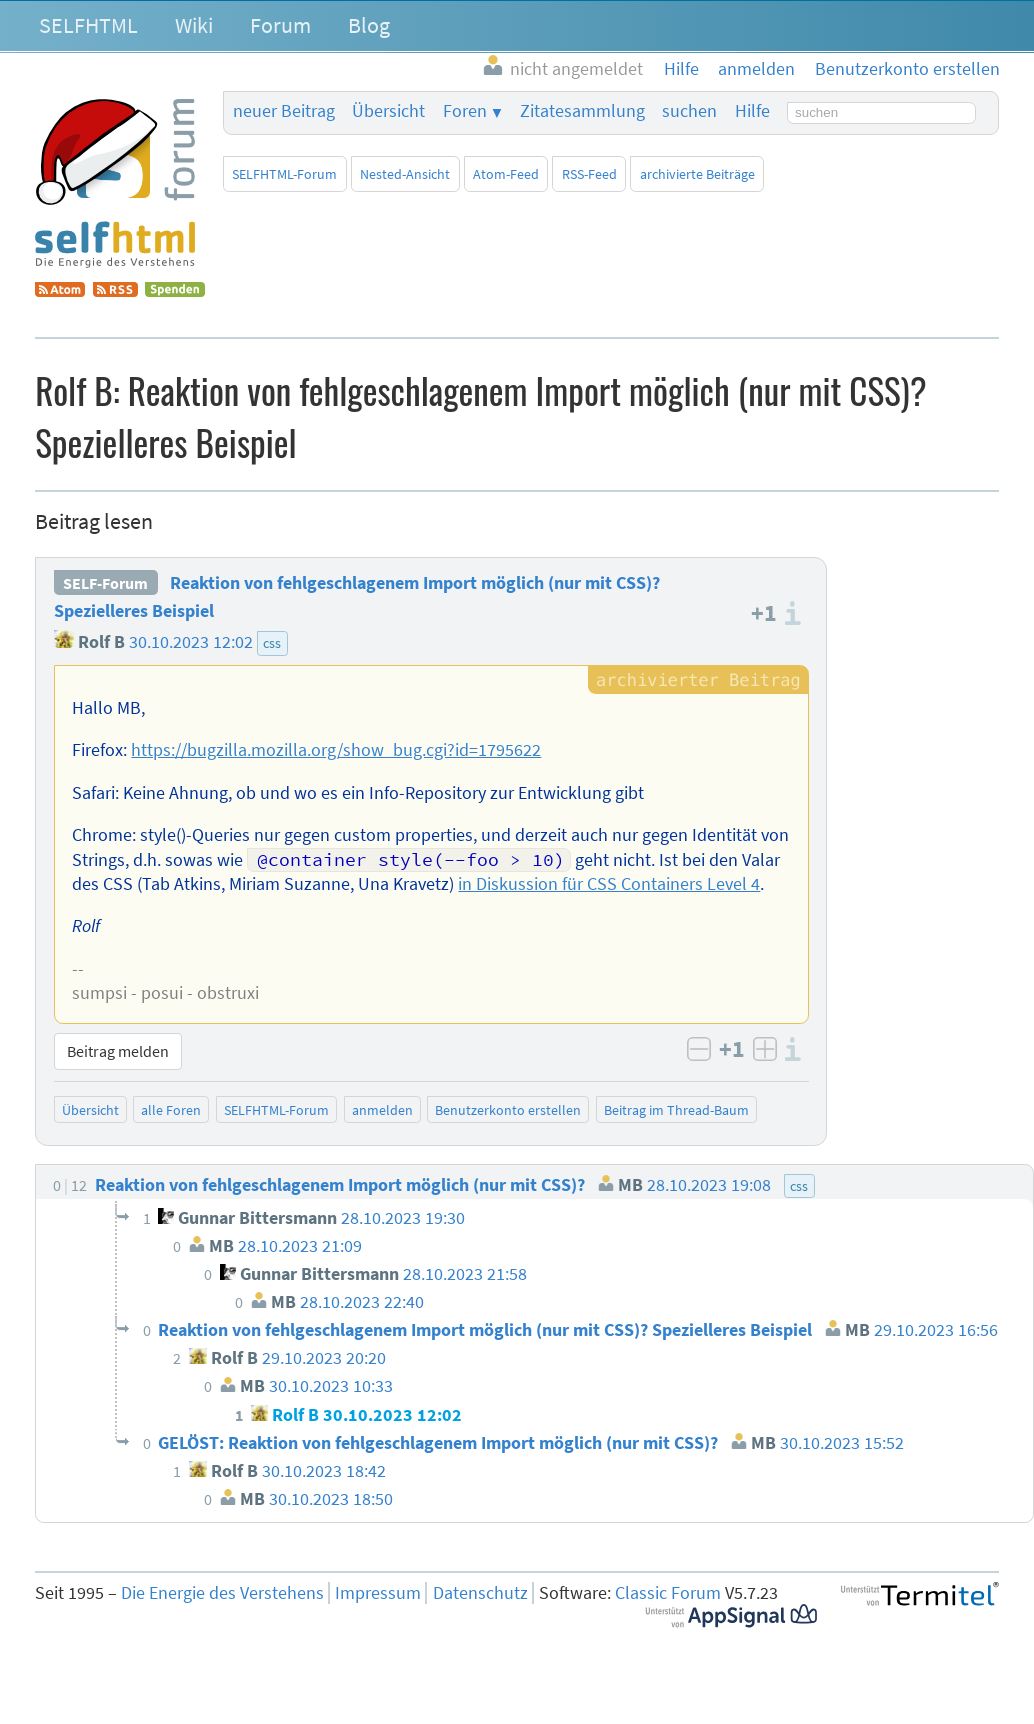 This screenshot has width=1034, height=1724. Describe the element at coordinates (382, 1110) in the screenshot. I see `anmelden` at that location.